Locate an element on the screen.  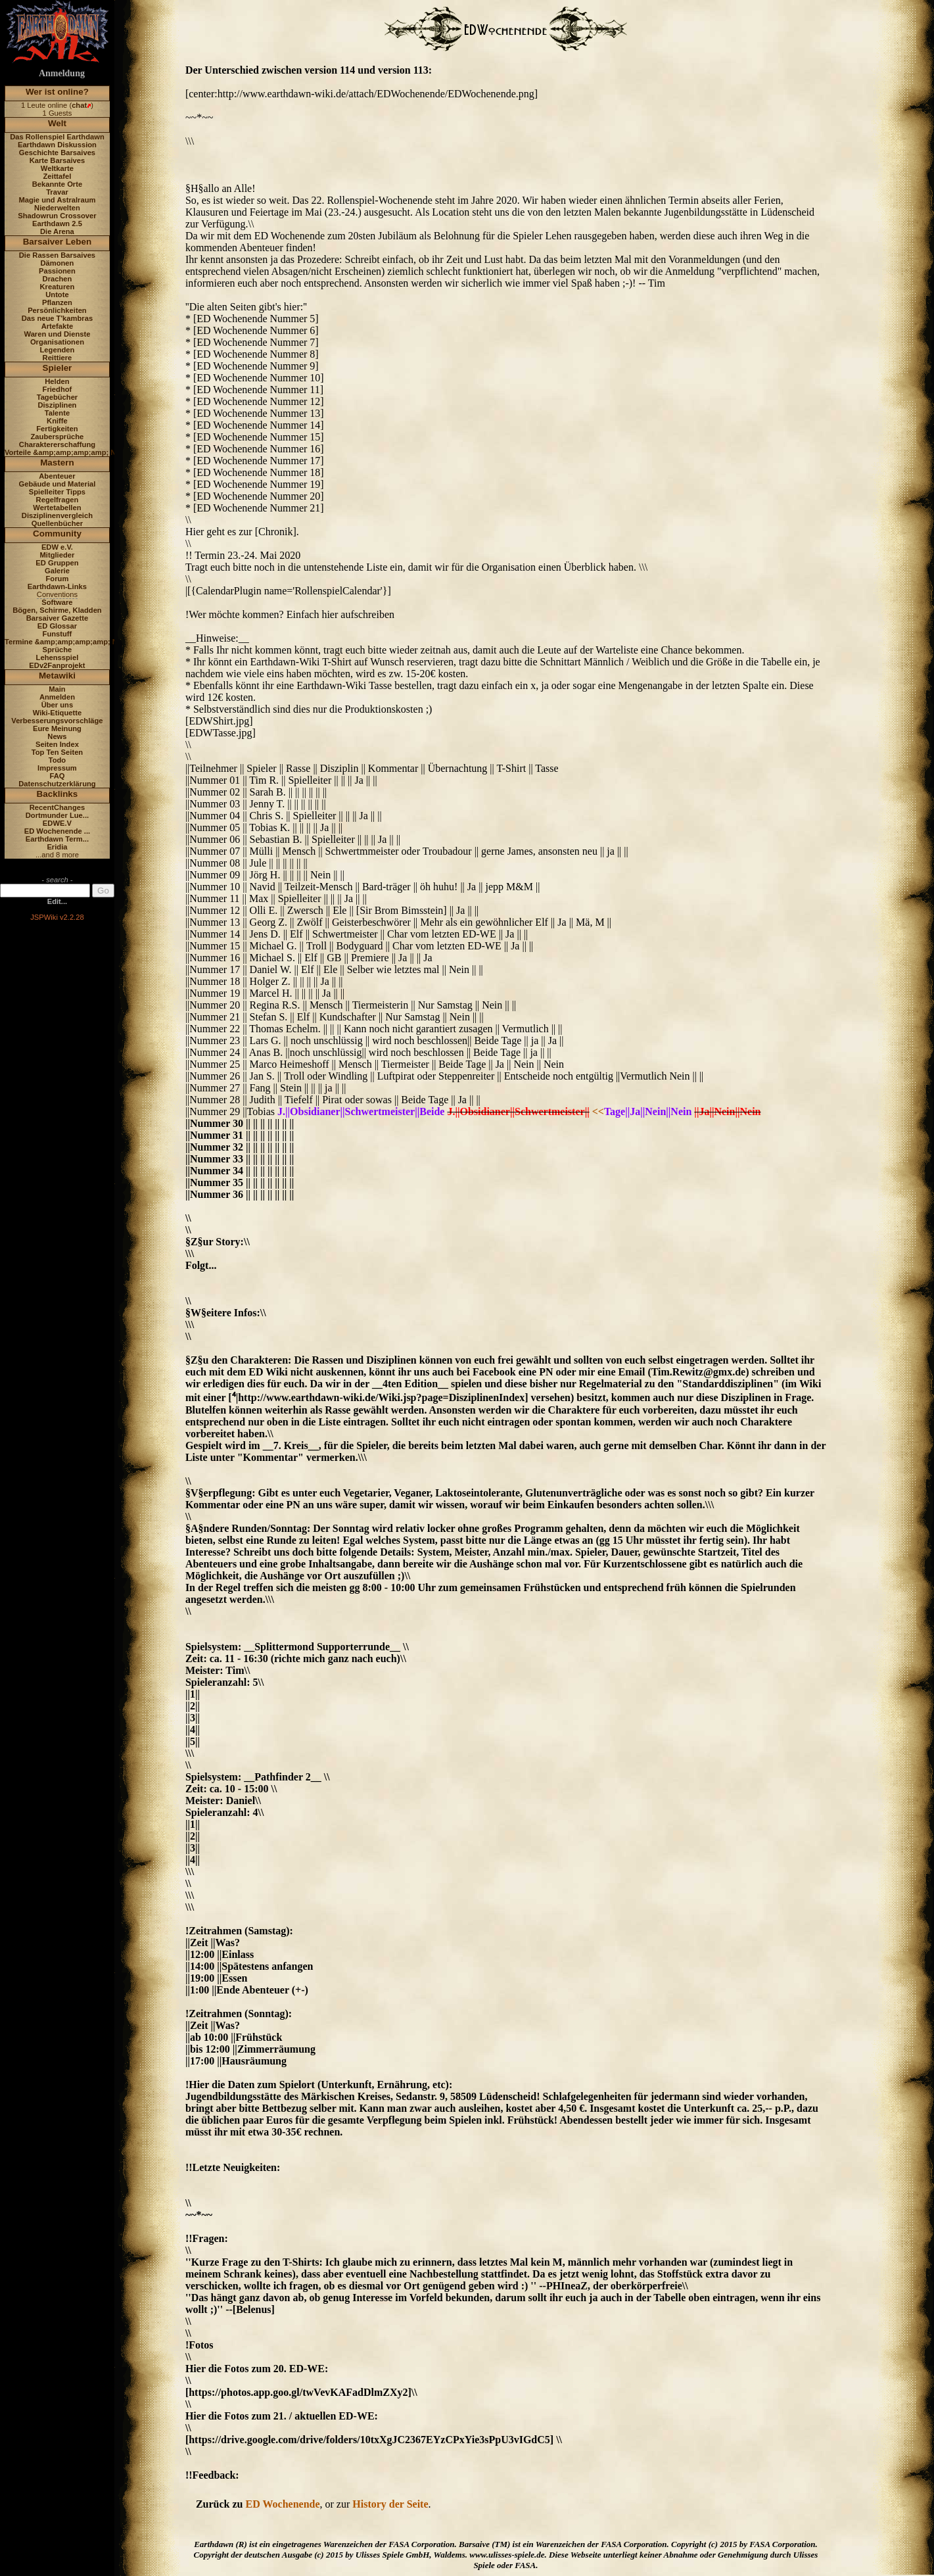
Travar is located at coordinates (57, 192).